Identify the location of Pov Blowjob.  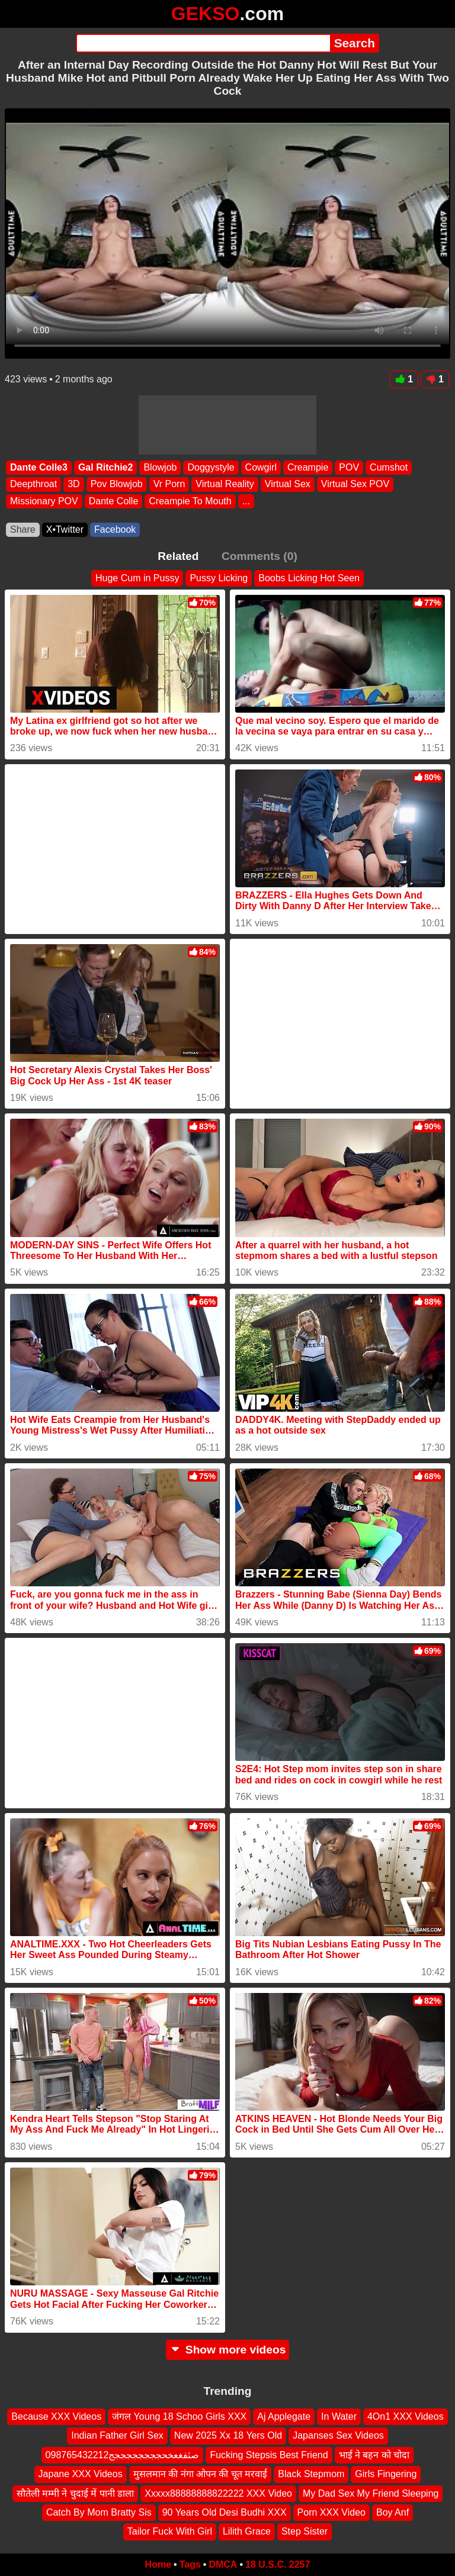
(117, 484).